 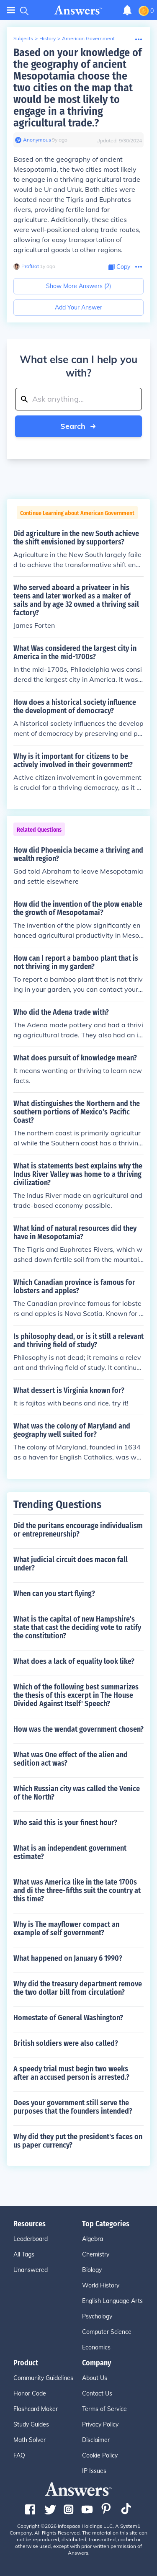 I want to click on Study Guides, so click(x=31, y=2424).